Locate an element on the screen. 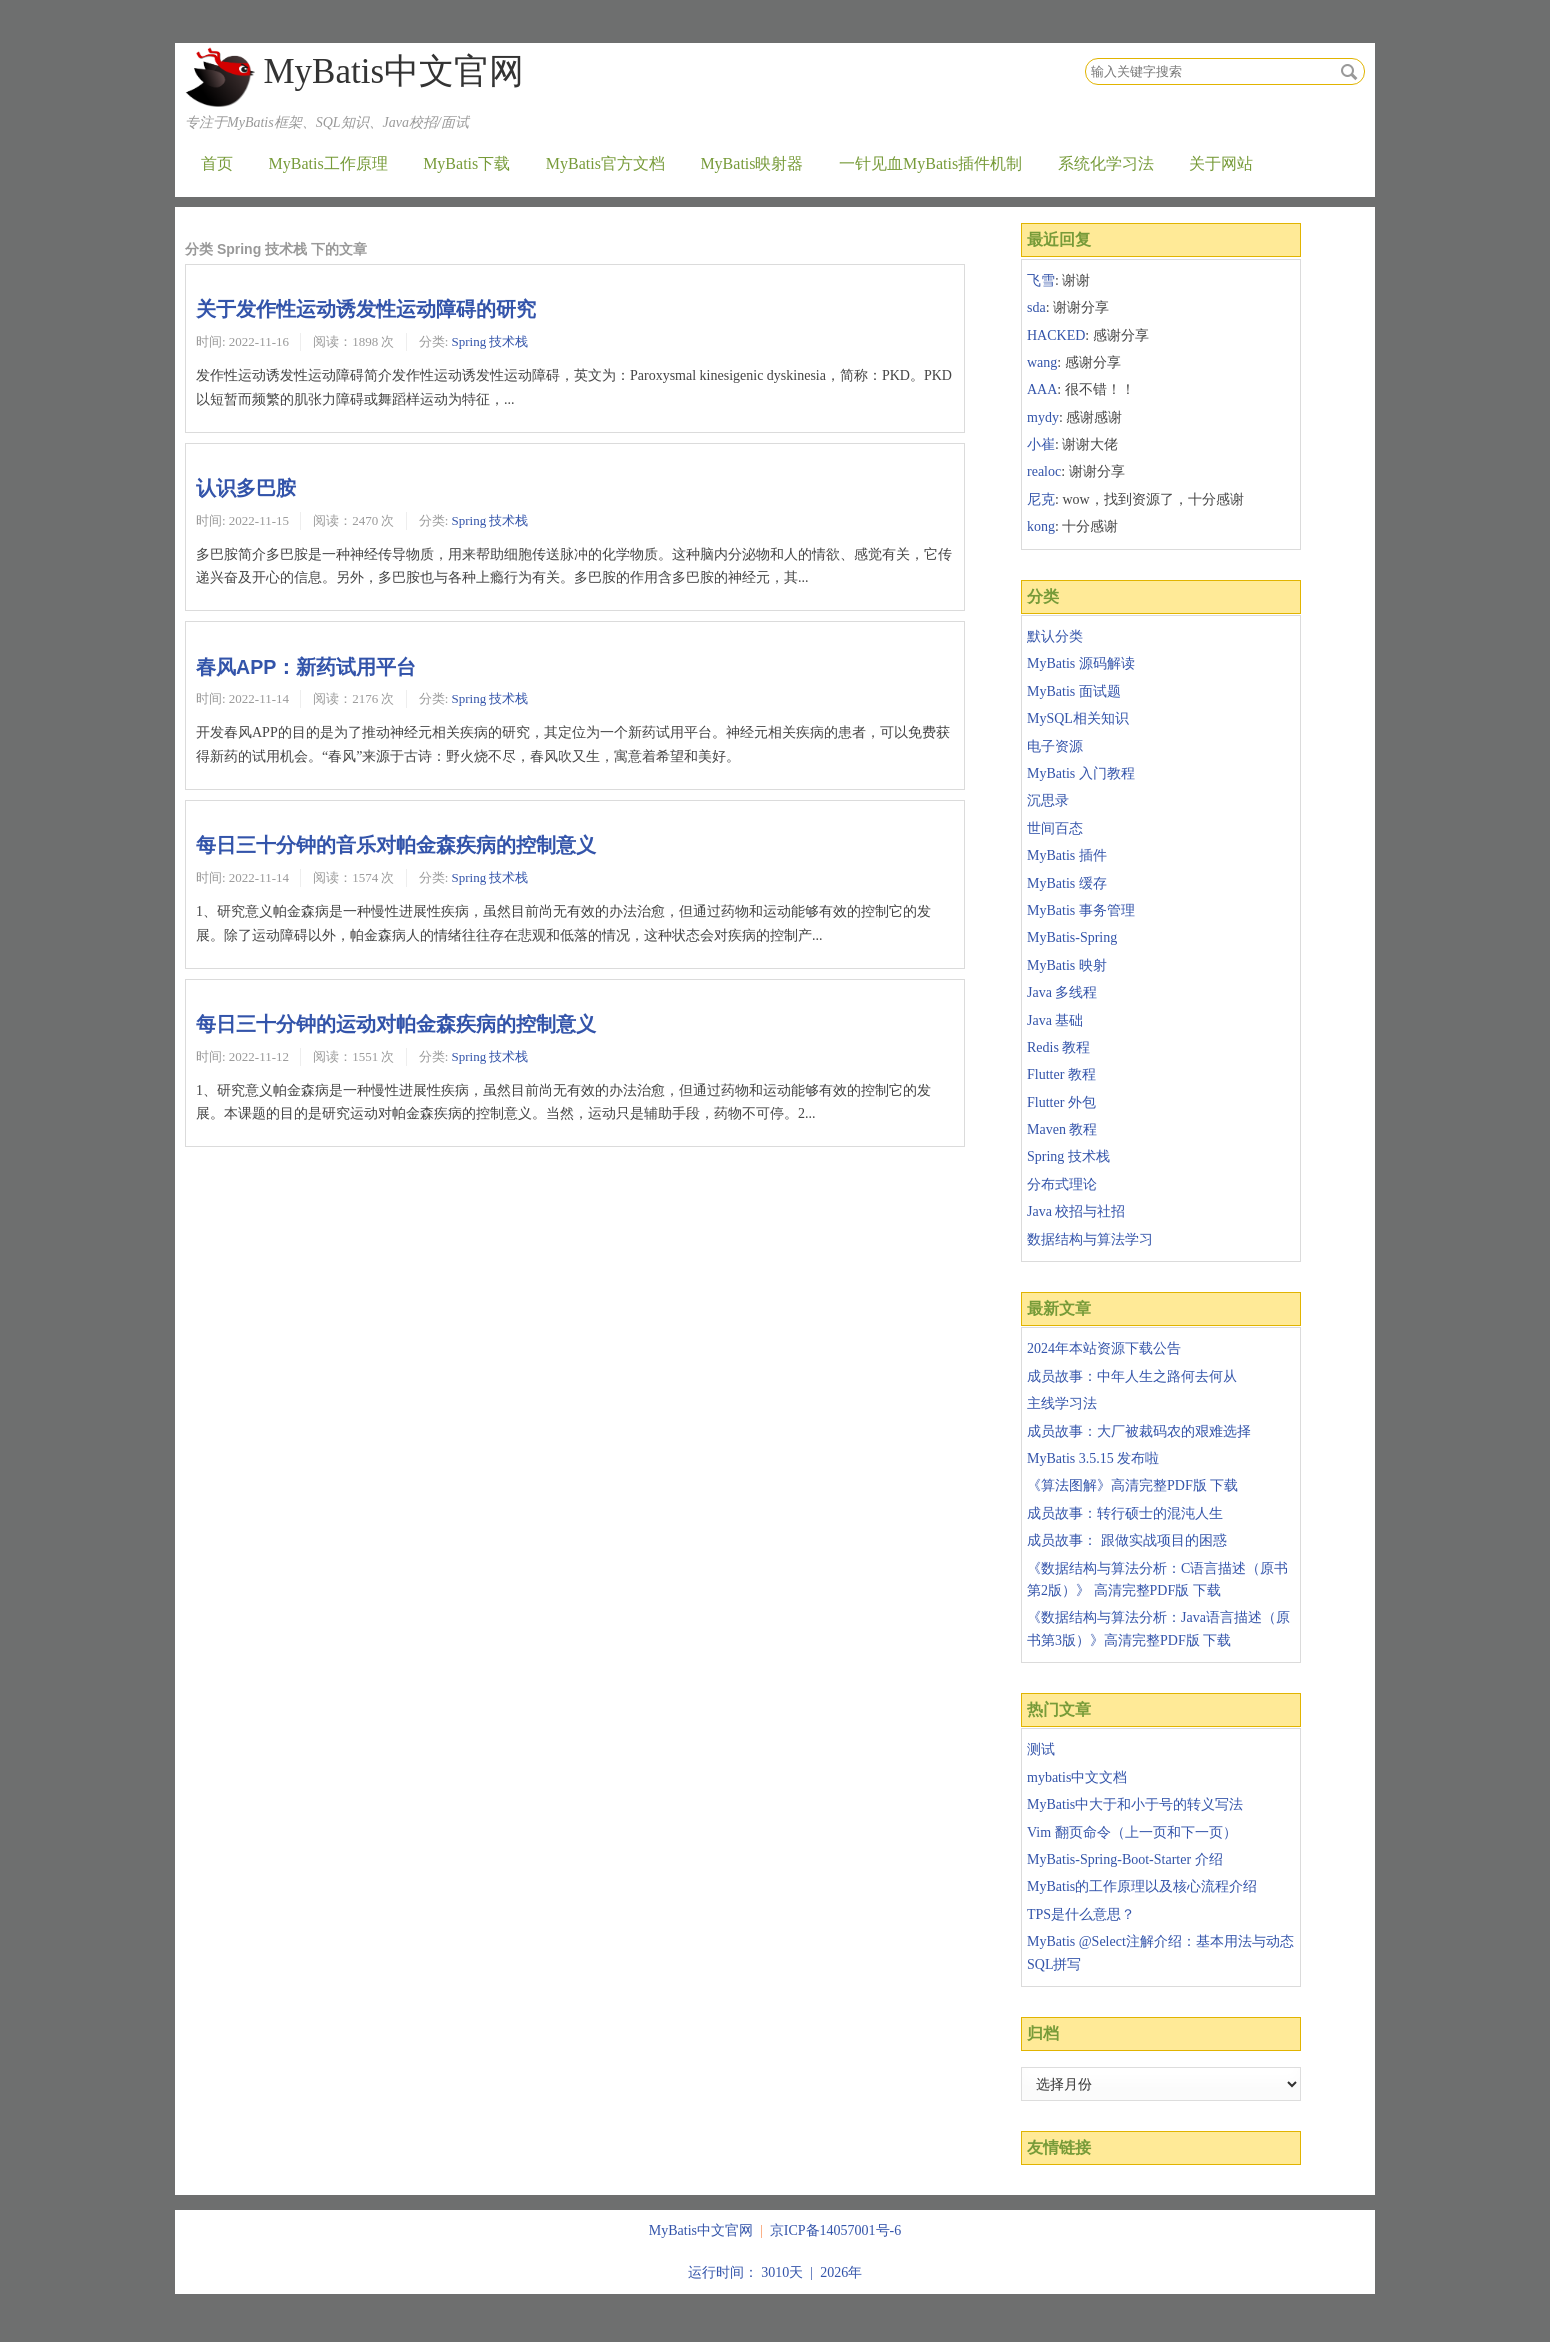  Java 校招与社招 is located at coordinates (1076, 1211).